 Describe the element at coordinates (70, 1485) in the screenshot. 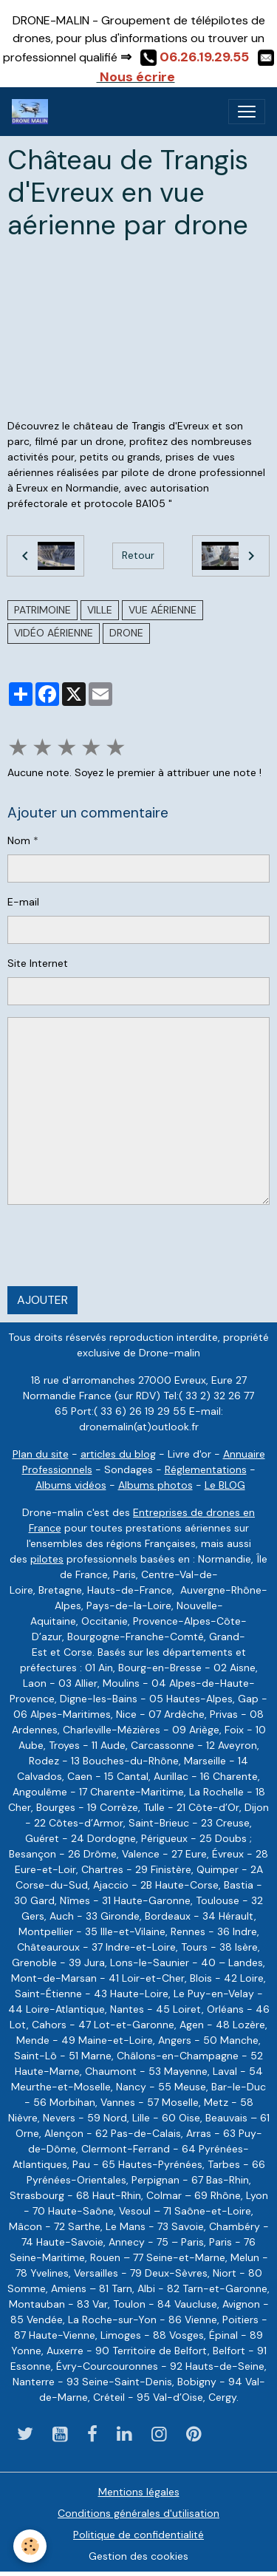

I see `Albums vidéos` at that location.